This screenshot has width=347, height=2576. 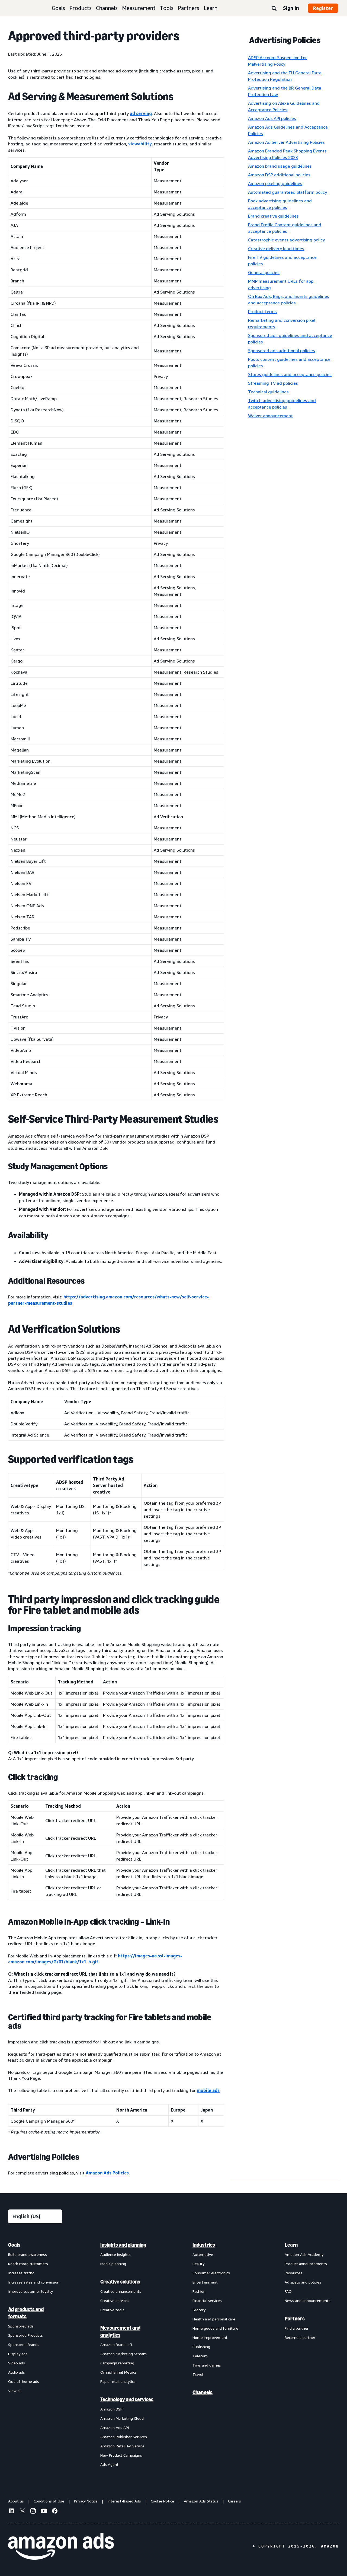 I want to click on Amazon Marketing Stream, so click(x=123, y=2353).